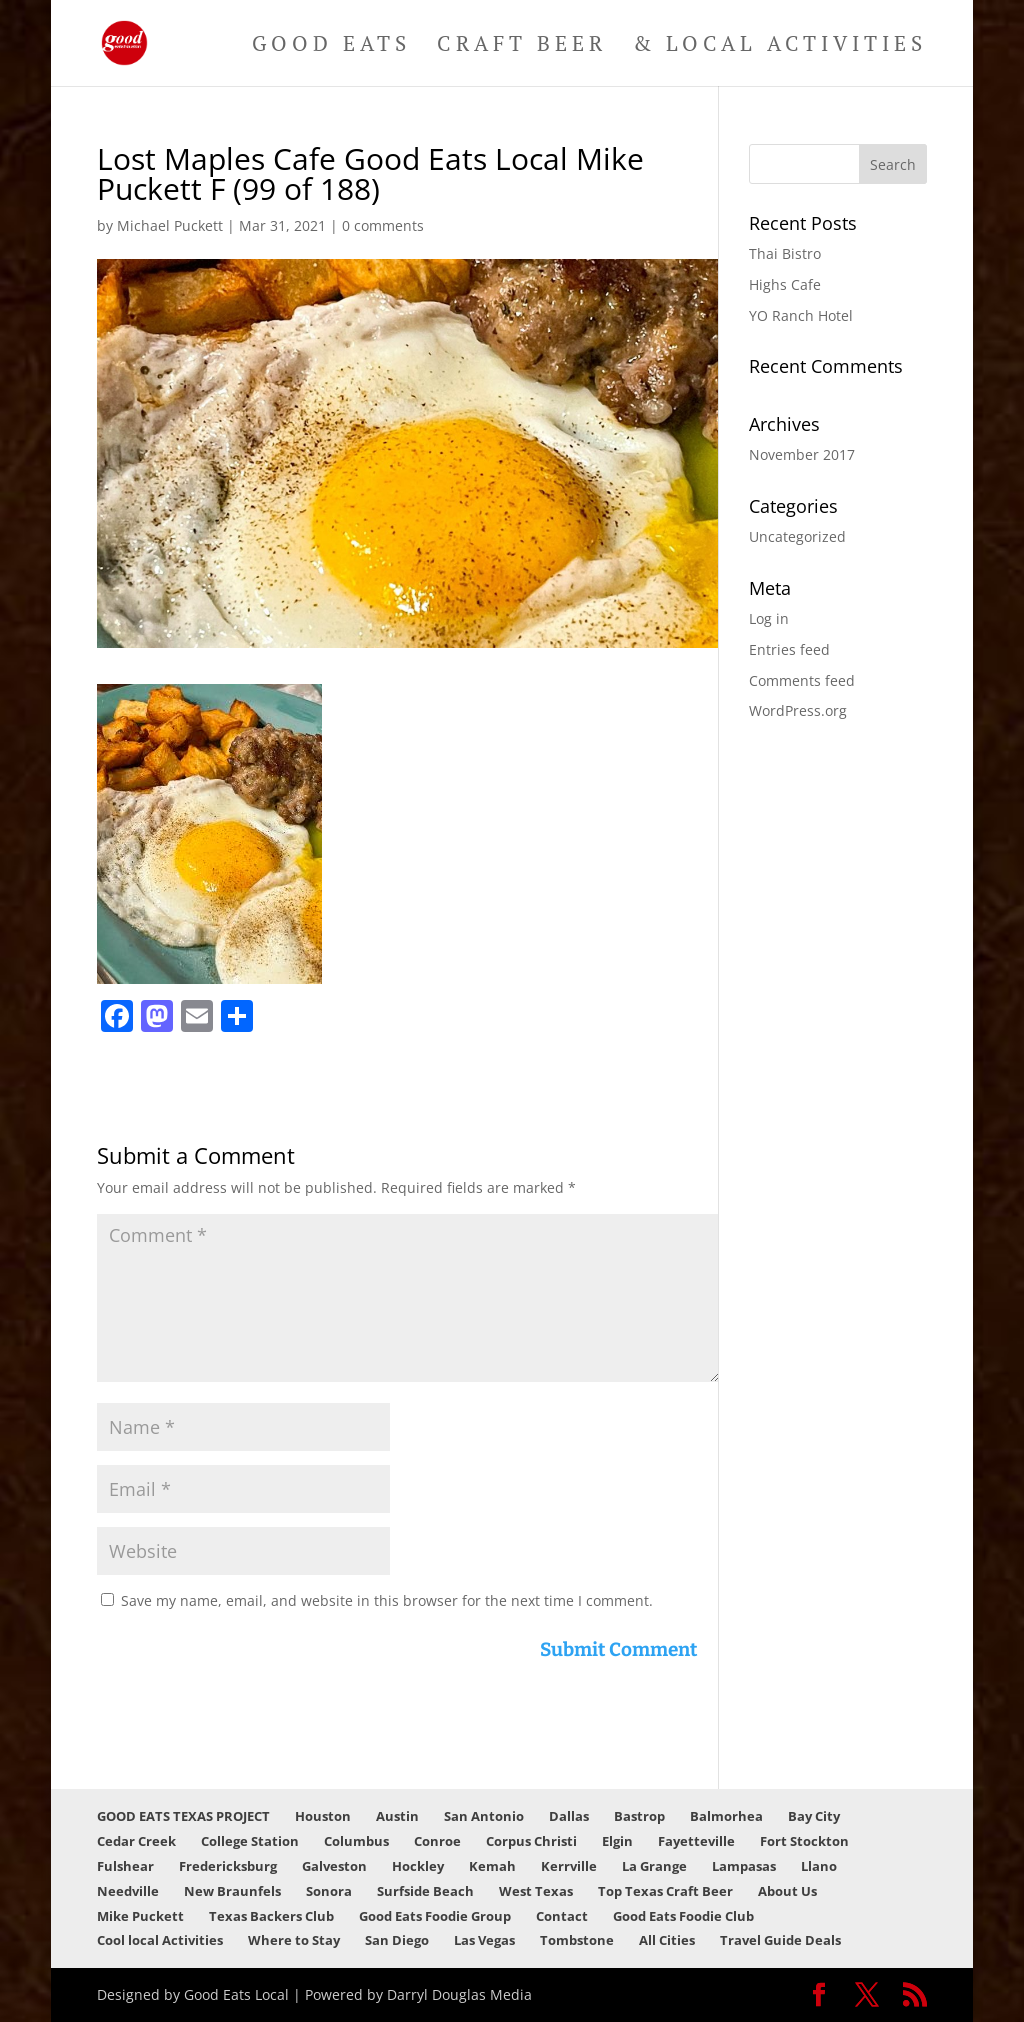 The width and height of the screenshot is (1024, 2022). I want to click on Highs Cafe, so click(785, 284).